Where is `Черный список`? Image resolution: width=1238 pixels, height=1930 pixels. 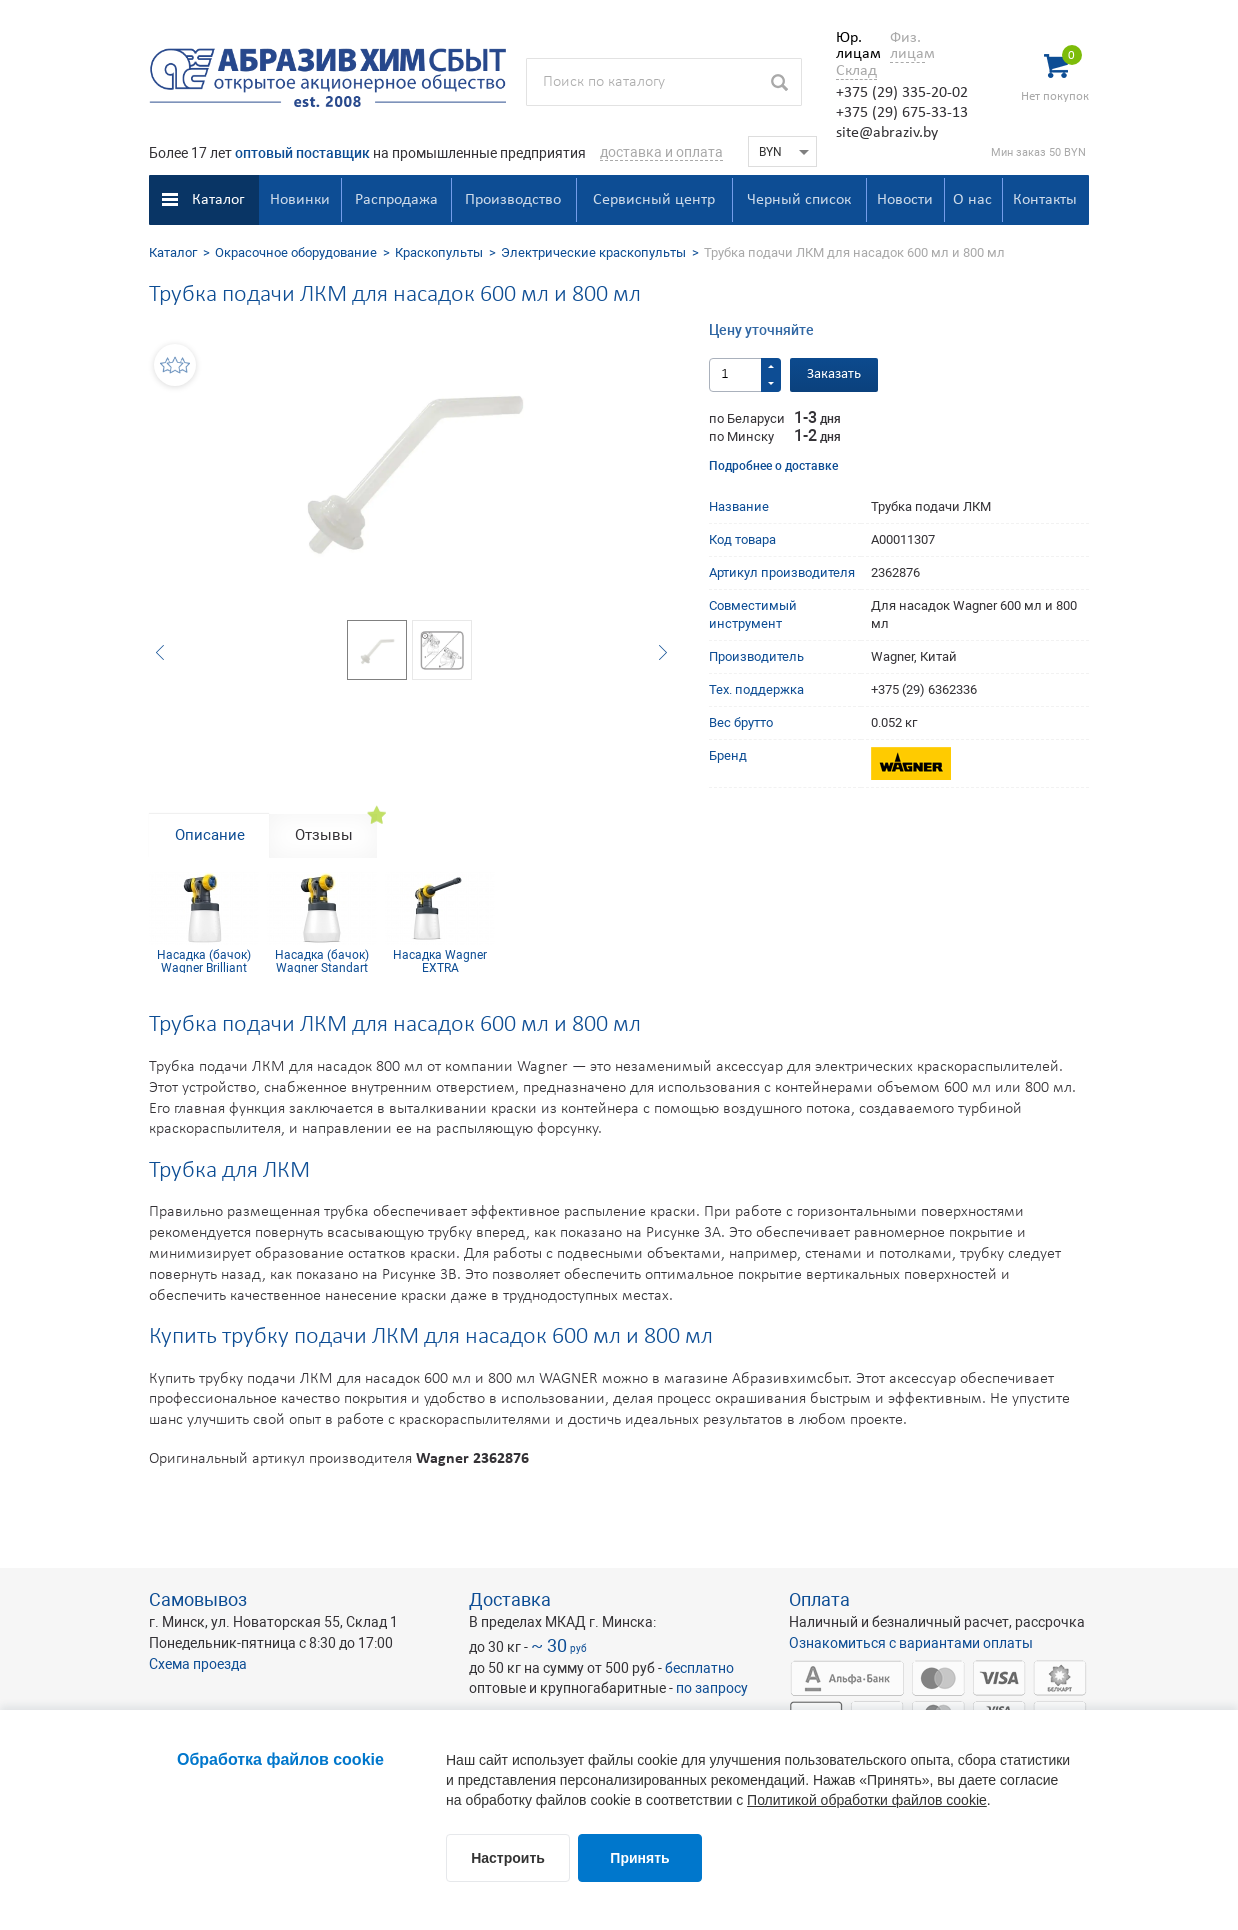 Черный список is located at coordinates (799, 200).